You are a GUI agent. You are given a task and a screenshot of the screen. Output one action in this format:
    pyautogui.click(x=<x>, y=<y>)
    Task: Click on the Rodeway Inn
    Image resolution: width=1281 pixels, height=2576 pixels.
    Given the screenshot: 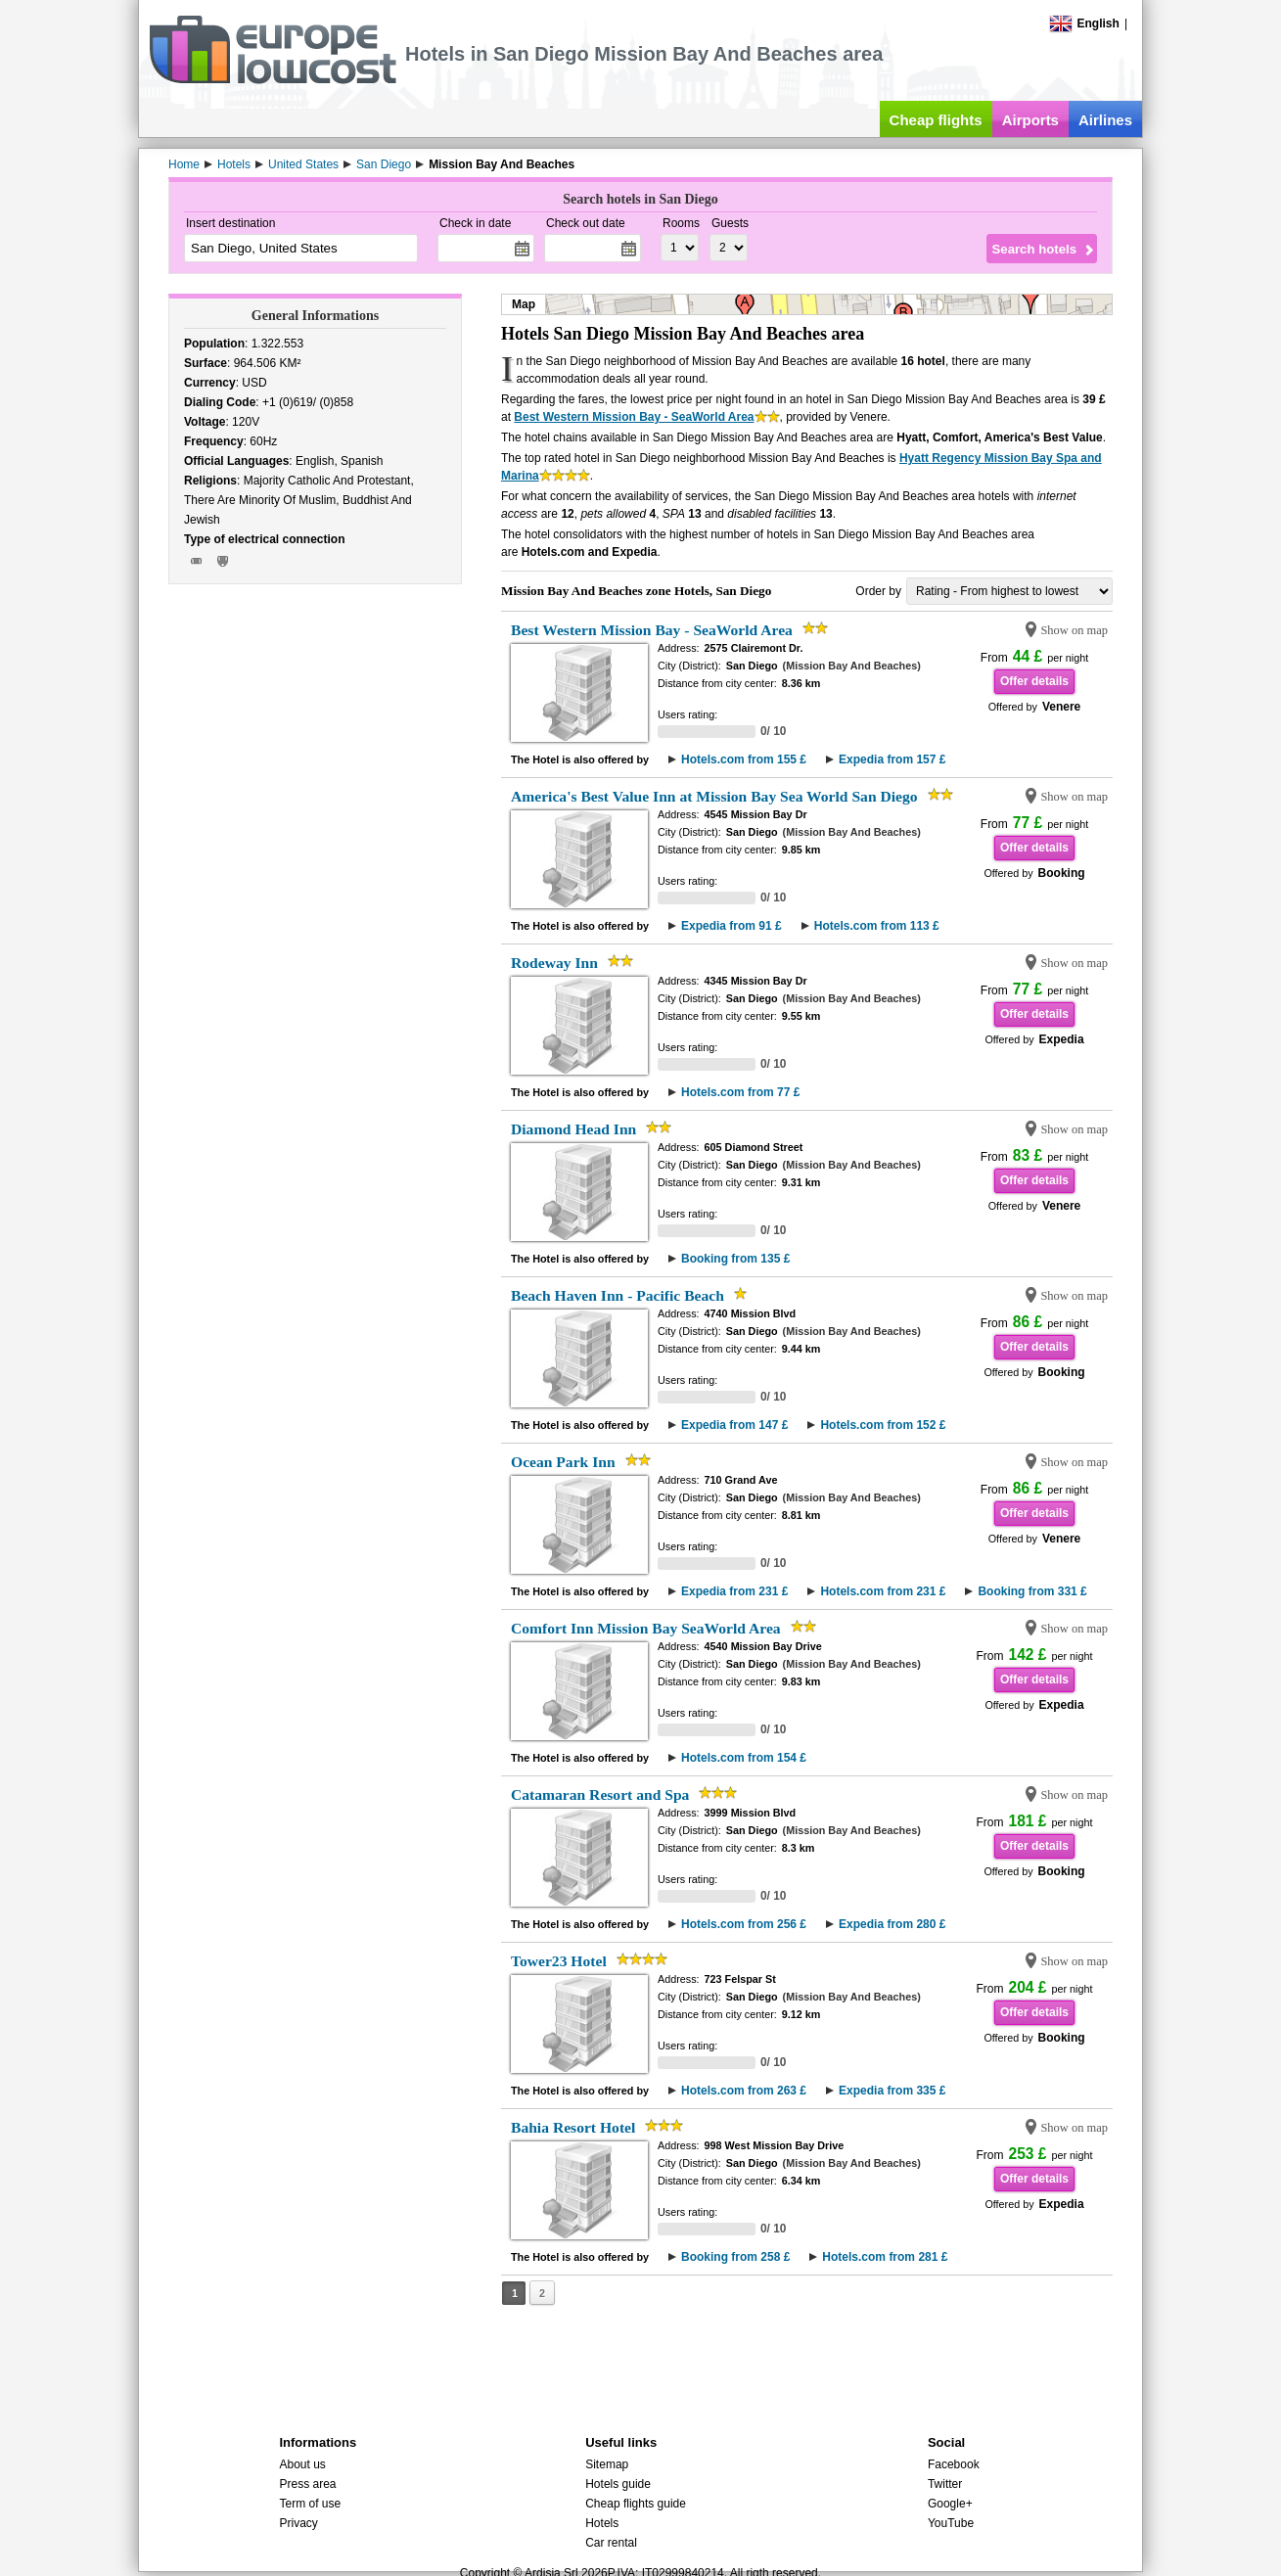 What is the action you would take?
    pyautogui.click(x=554, y=962)
    